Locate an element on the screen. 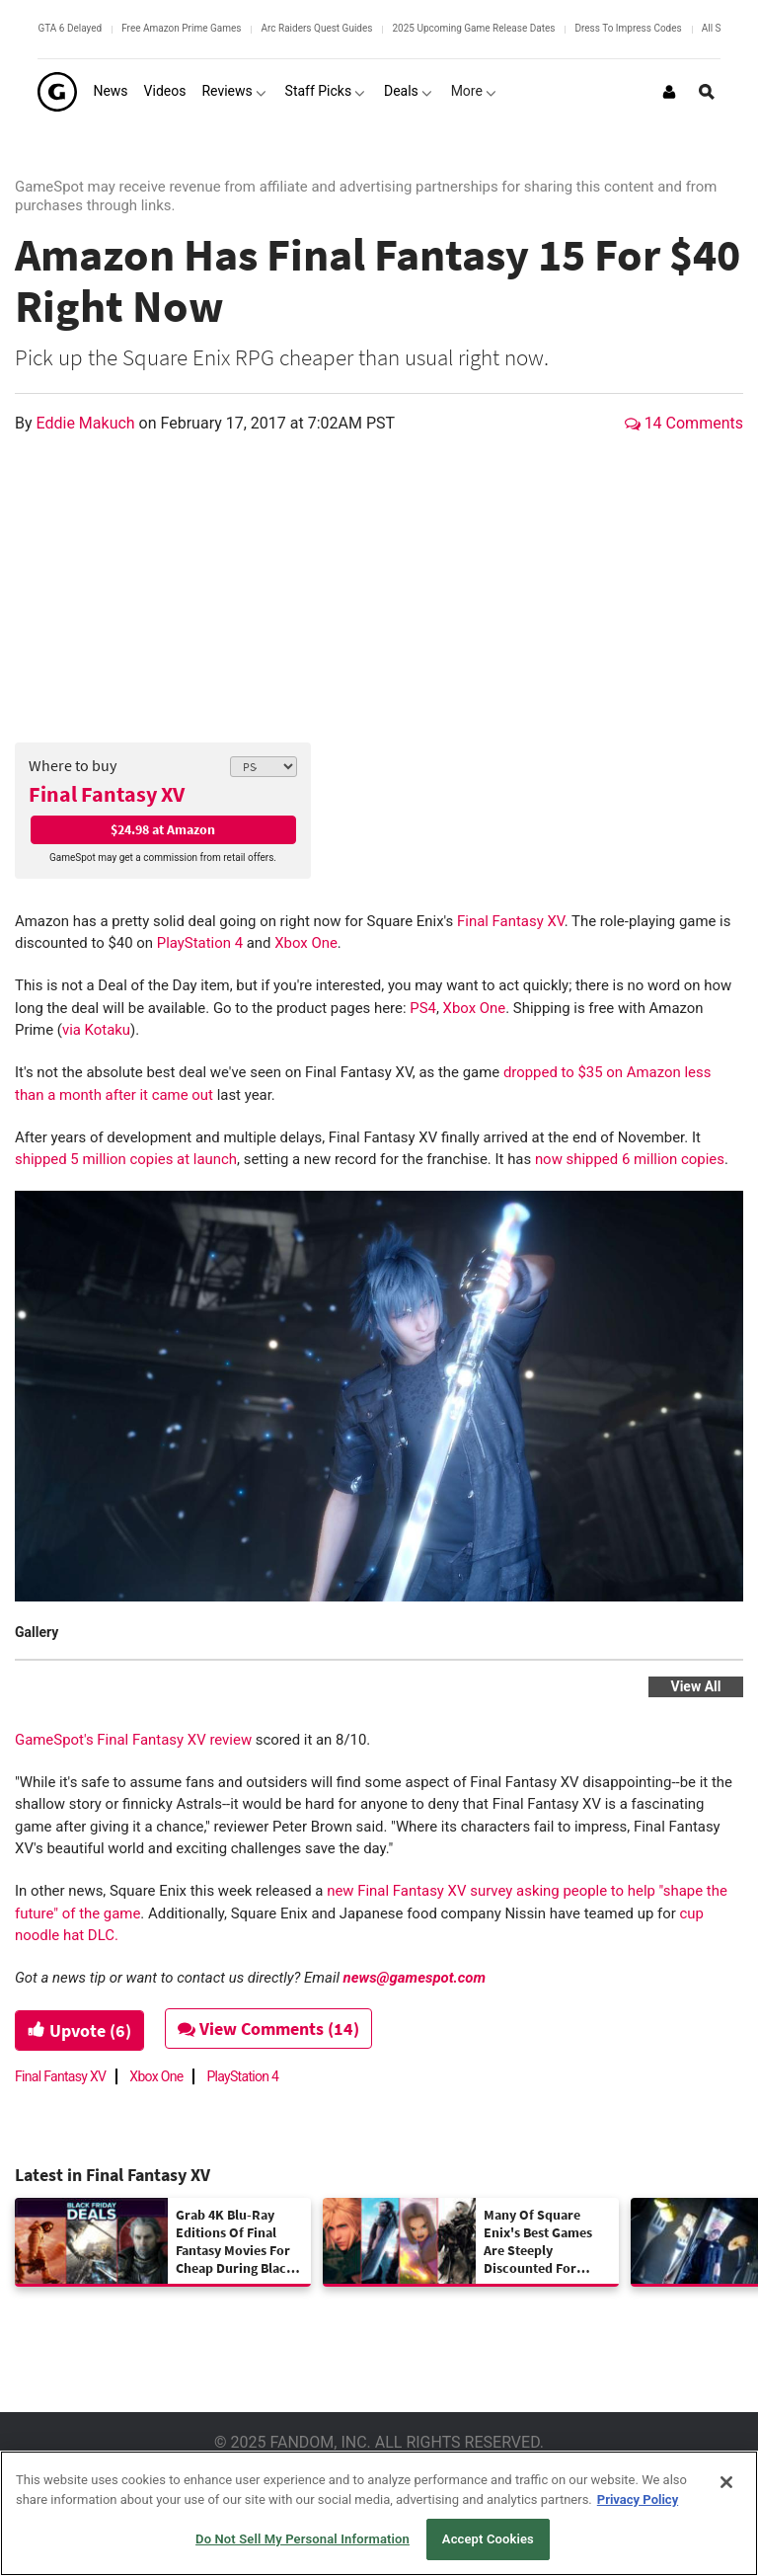 The image size is (758, 2576). via Kotaku is located at coordinates (96, 1030).